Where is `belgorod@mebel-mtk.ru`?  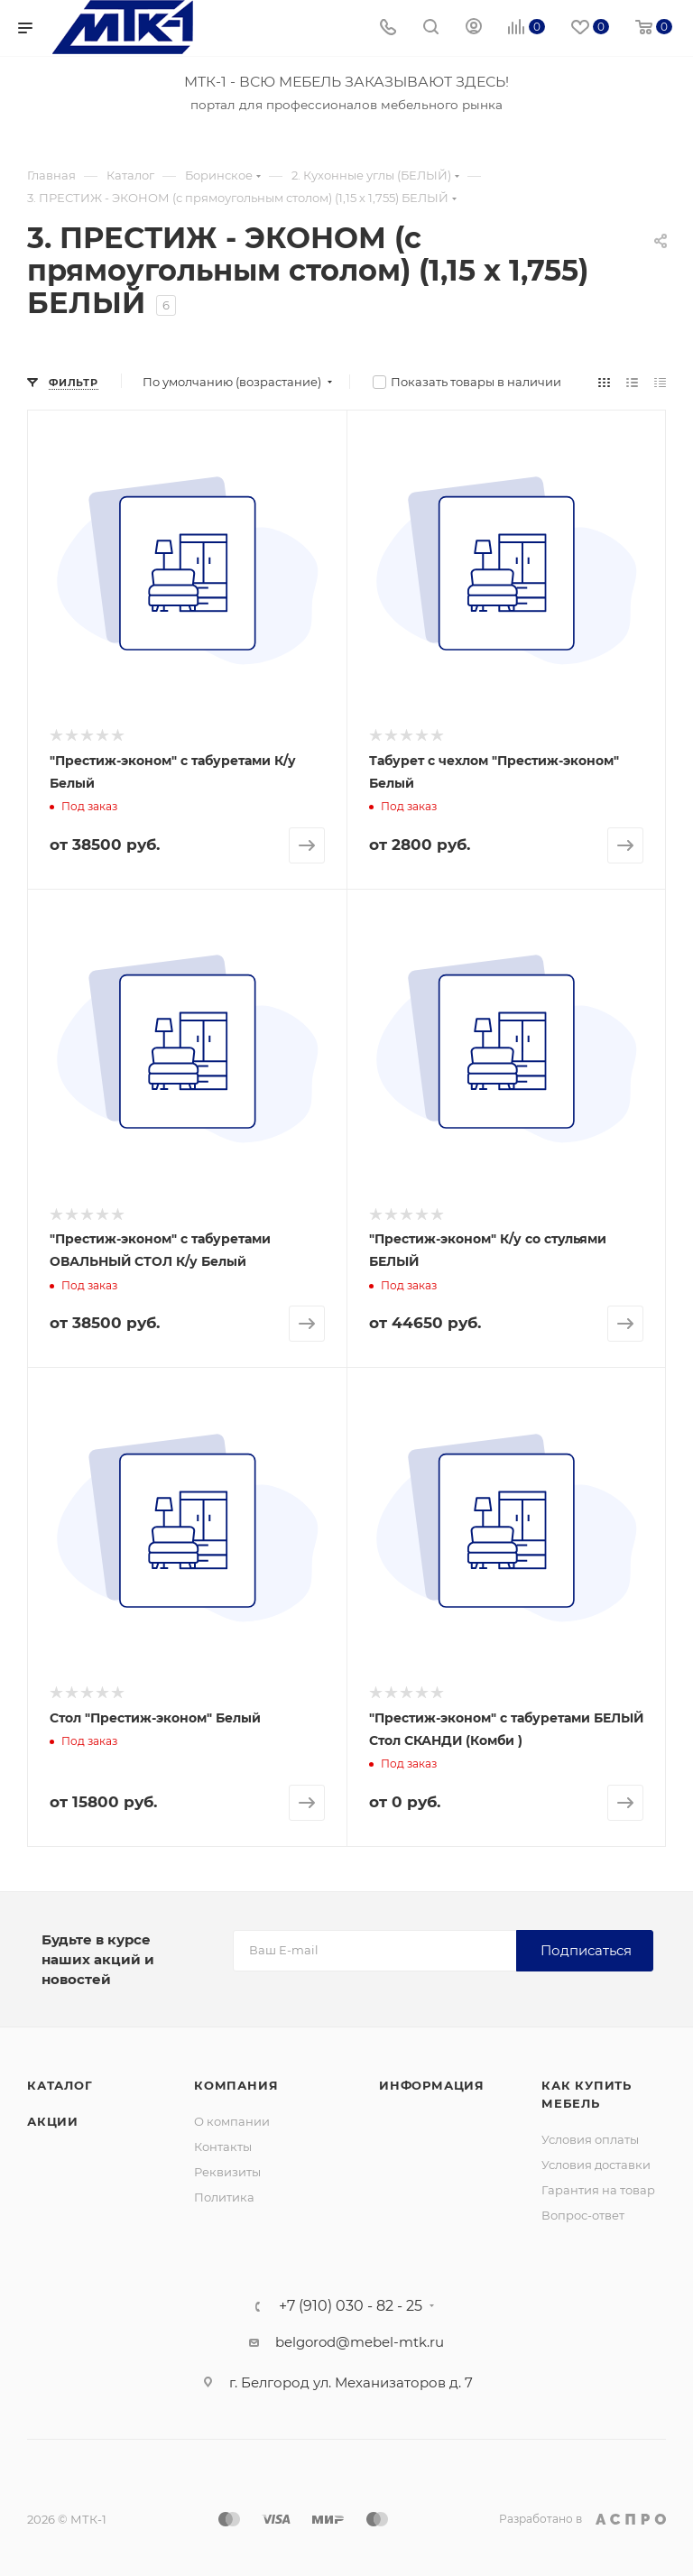 belgorod@mebel-mtk.ru is located at coordinates (359, 2341).